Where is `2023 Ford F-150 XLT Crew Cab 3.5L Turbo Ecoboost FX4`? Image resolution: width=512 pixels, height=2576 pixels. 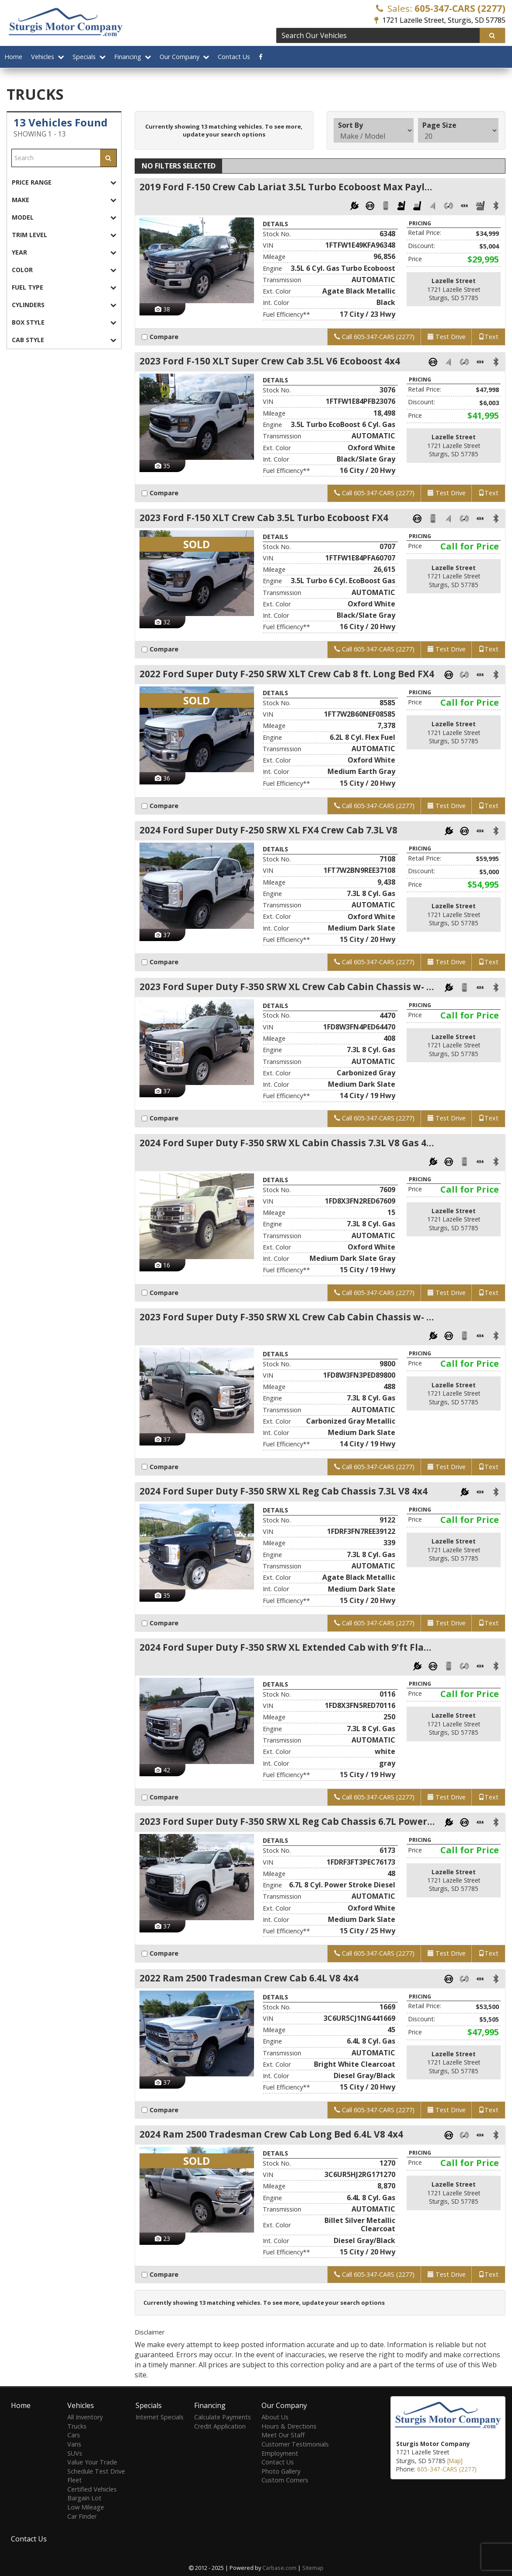 2023 Ford F-150 XLT Crew Cab 3.5L Turbo Ecoboost FX4 is located at coordinates (263, 517).